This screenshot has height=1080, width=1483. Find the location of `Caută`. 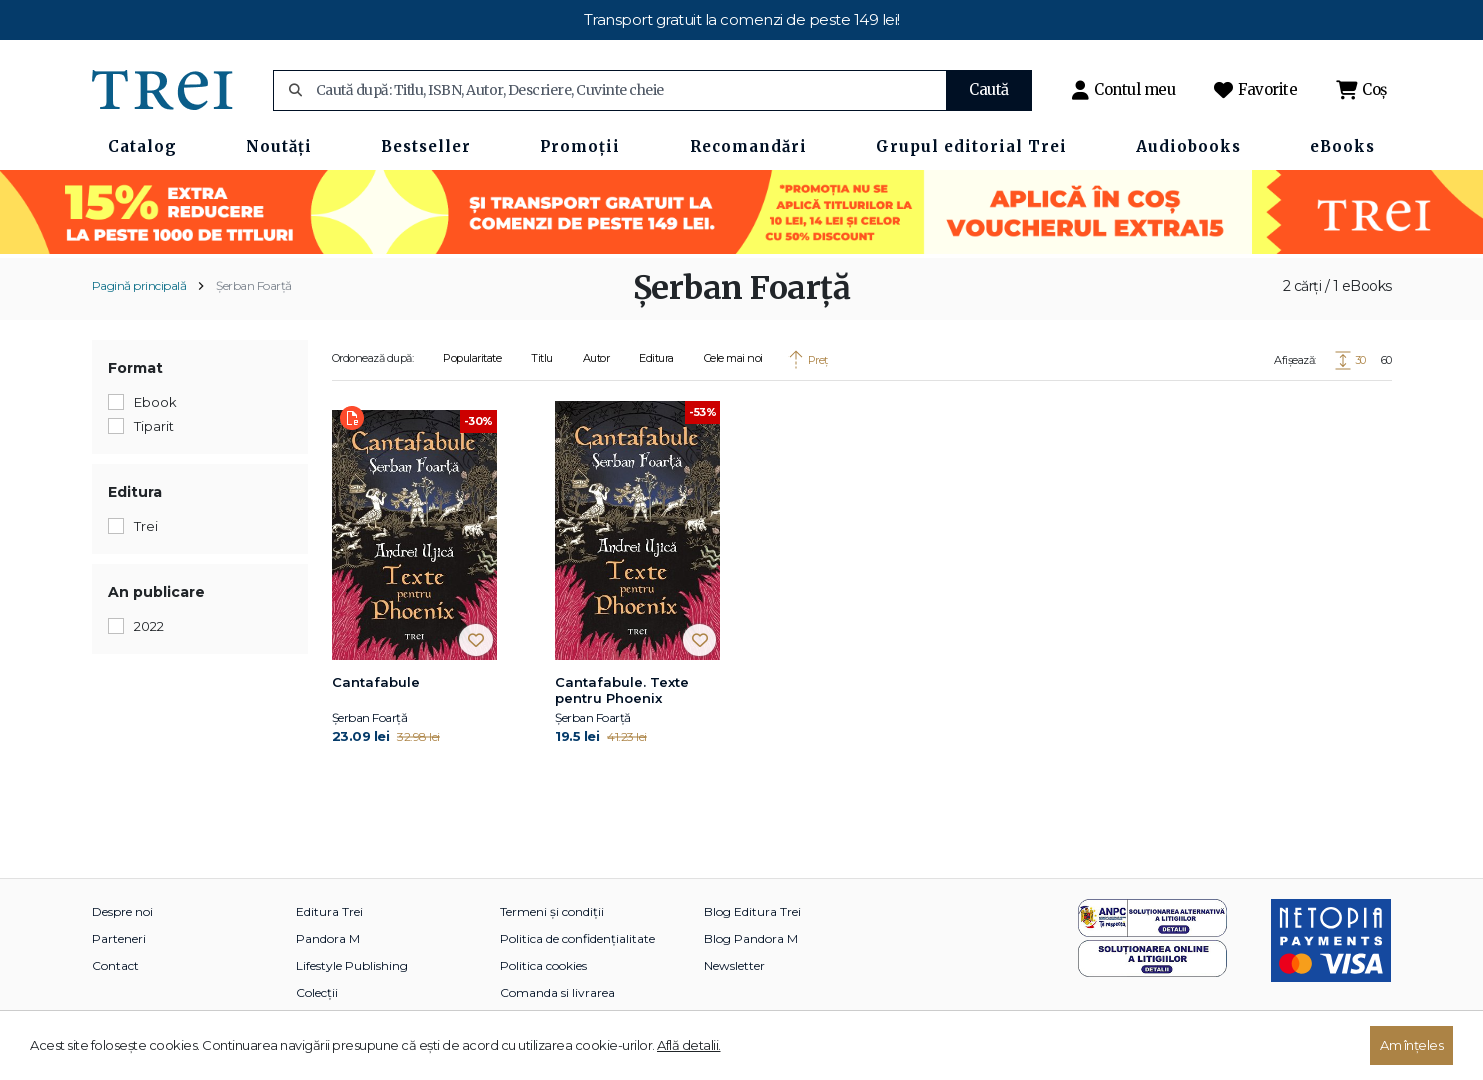

Caută is located at coordinates (989, 89).